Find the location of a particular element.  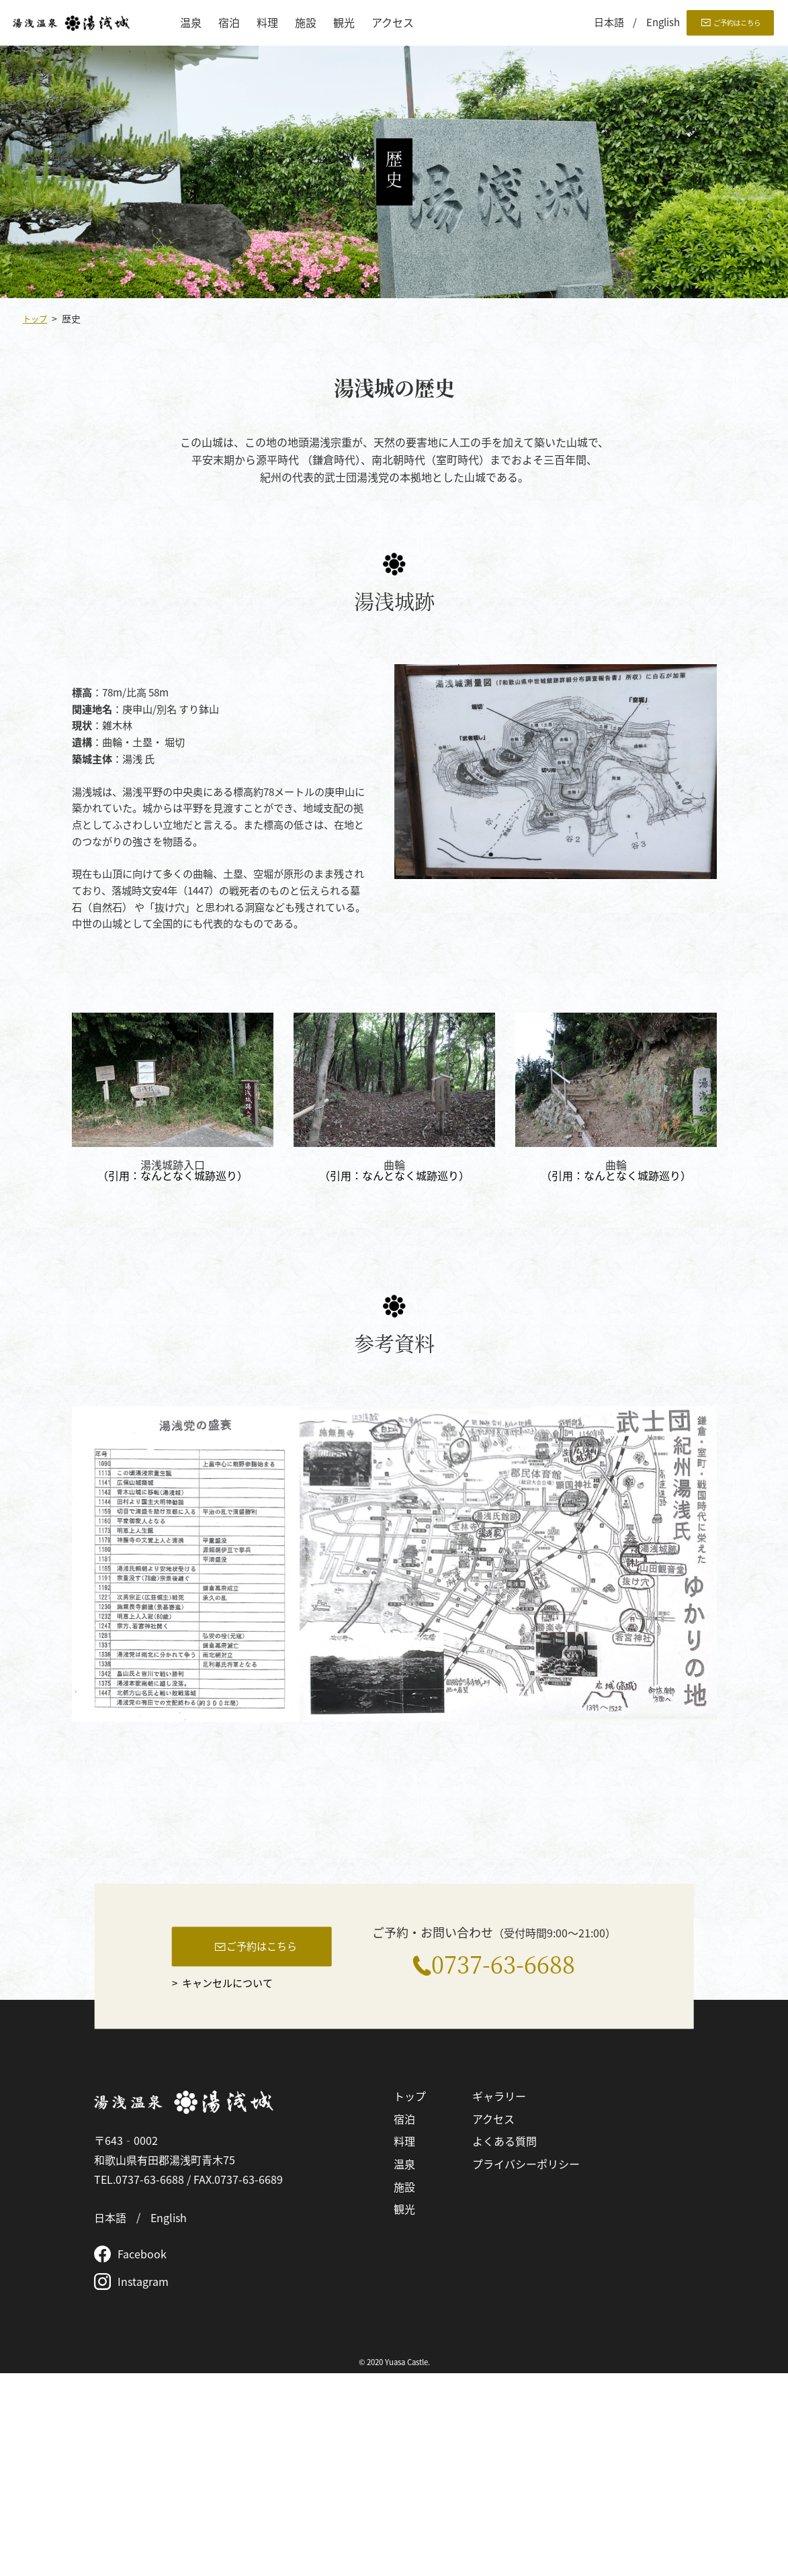

料理 is located at coordinates (267, 22).